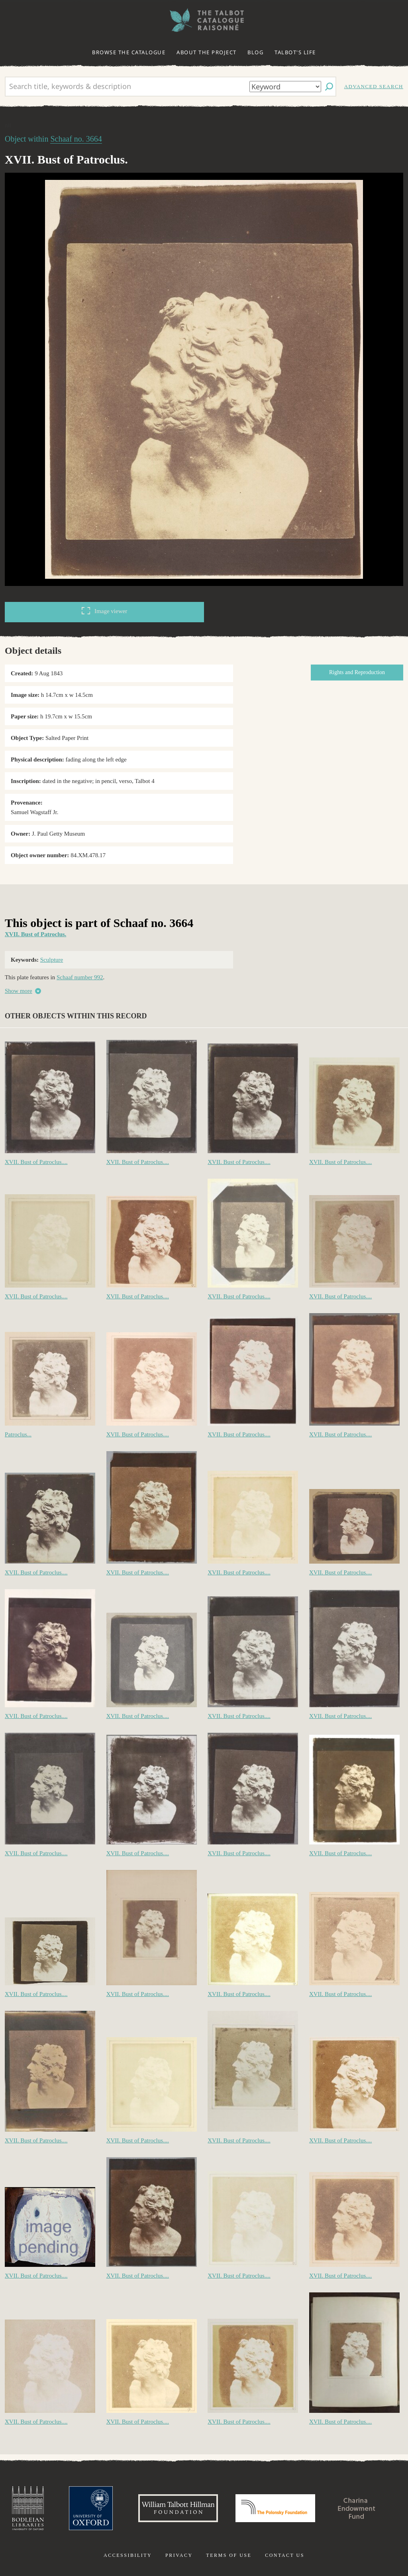 The height and width of the screenshot is (2576, 408). Describe the element at coordinates (178, 2508) in the screenshot. I see `William Talbott Hillman Foundation` at that location.